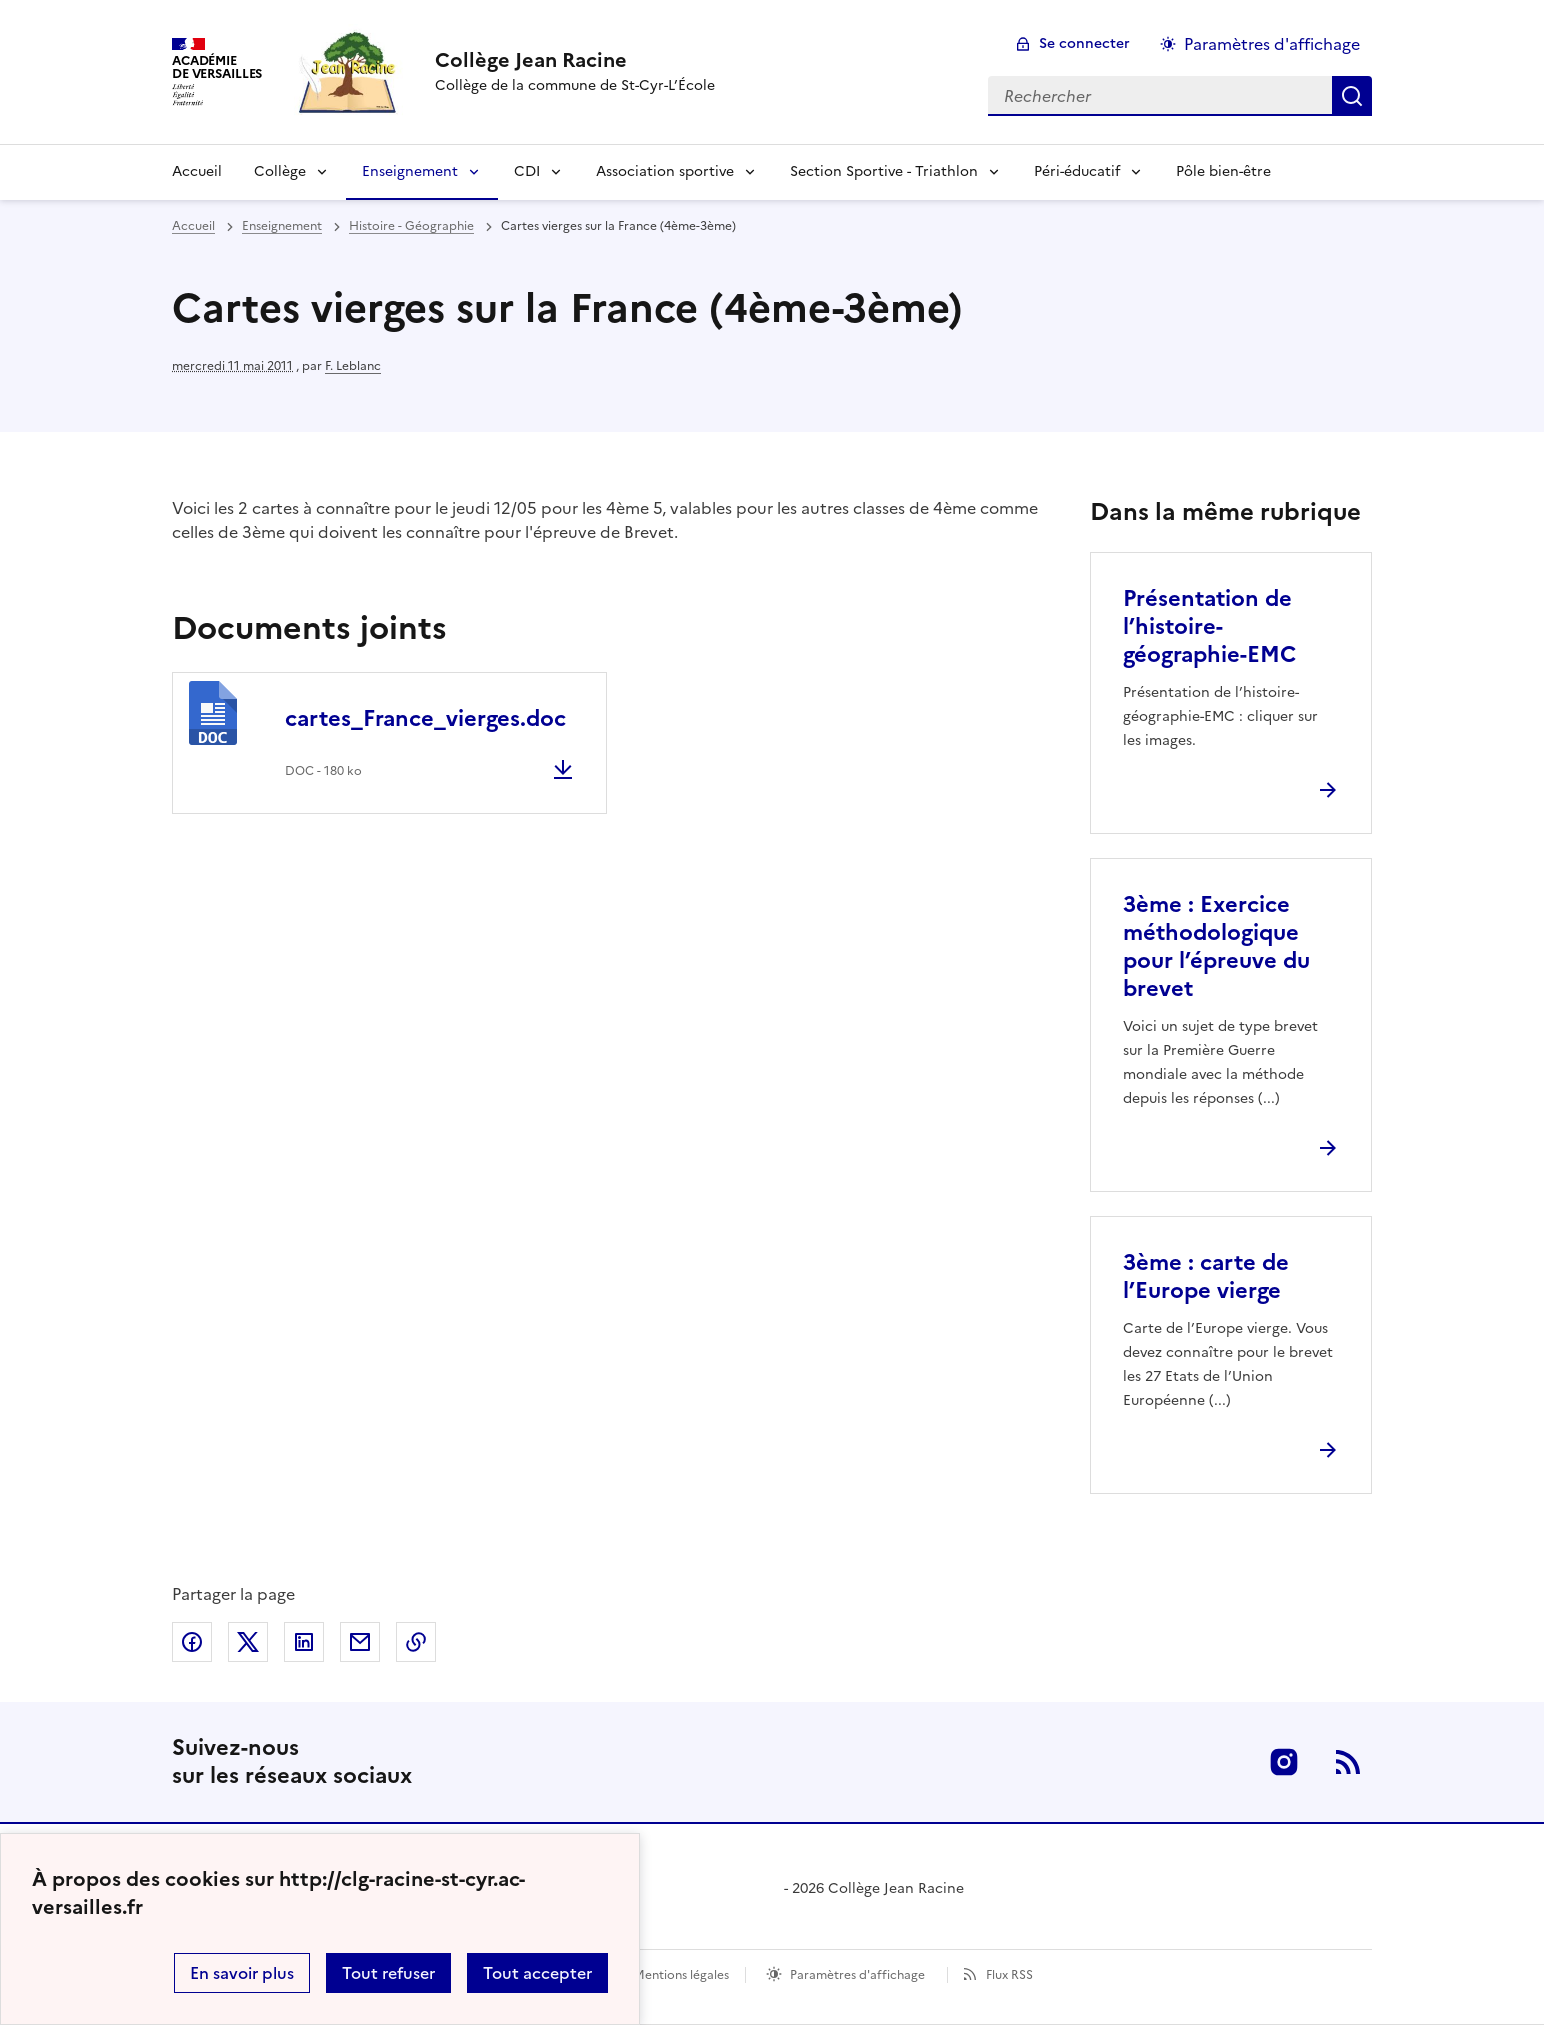  I want to click on 3ème : carte de l’Europe vierge [Ouvrir l'article 3ème : carte de l’Europe vierge], so click(1206, 1276).